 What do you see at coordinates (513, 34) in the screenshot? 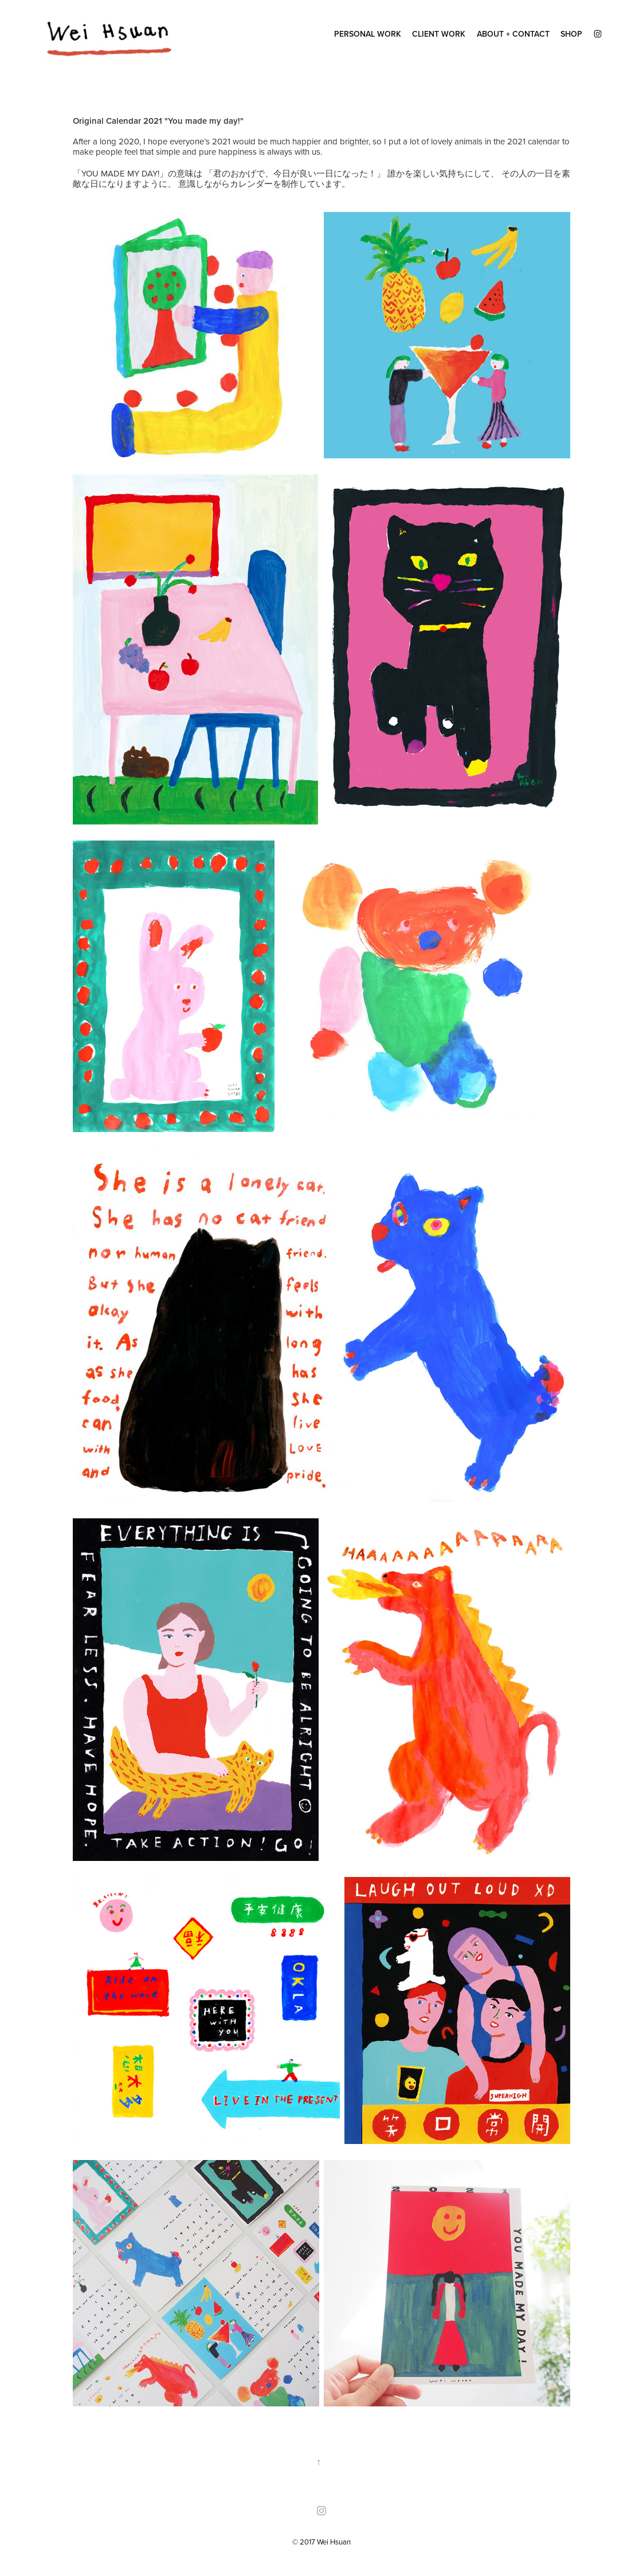
I see `ABOUT + CONTACT` at bounding box center [513, 34].